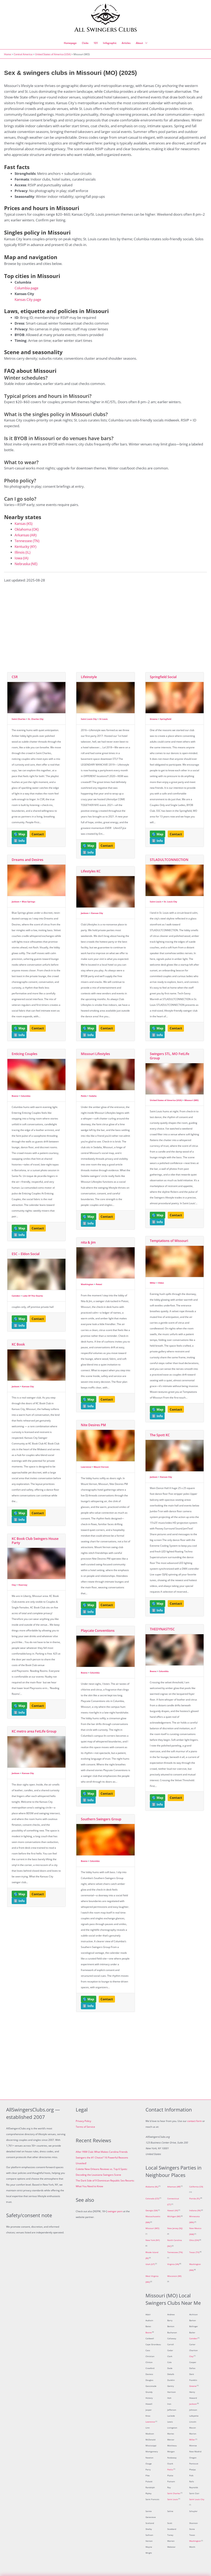 The image size is (211, 2576). I want to click on Mount Vernon, so click(101, 1466).